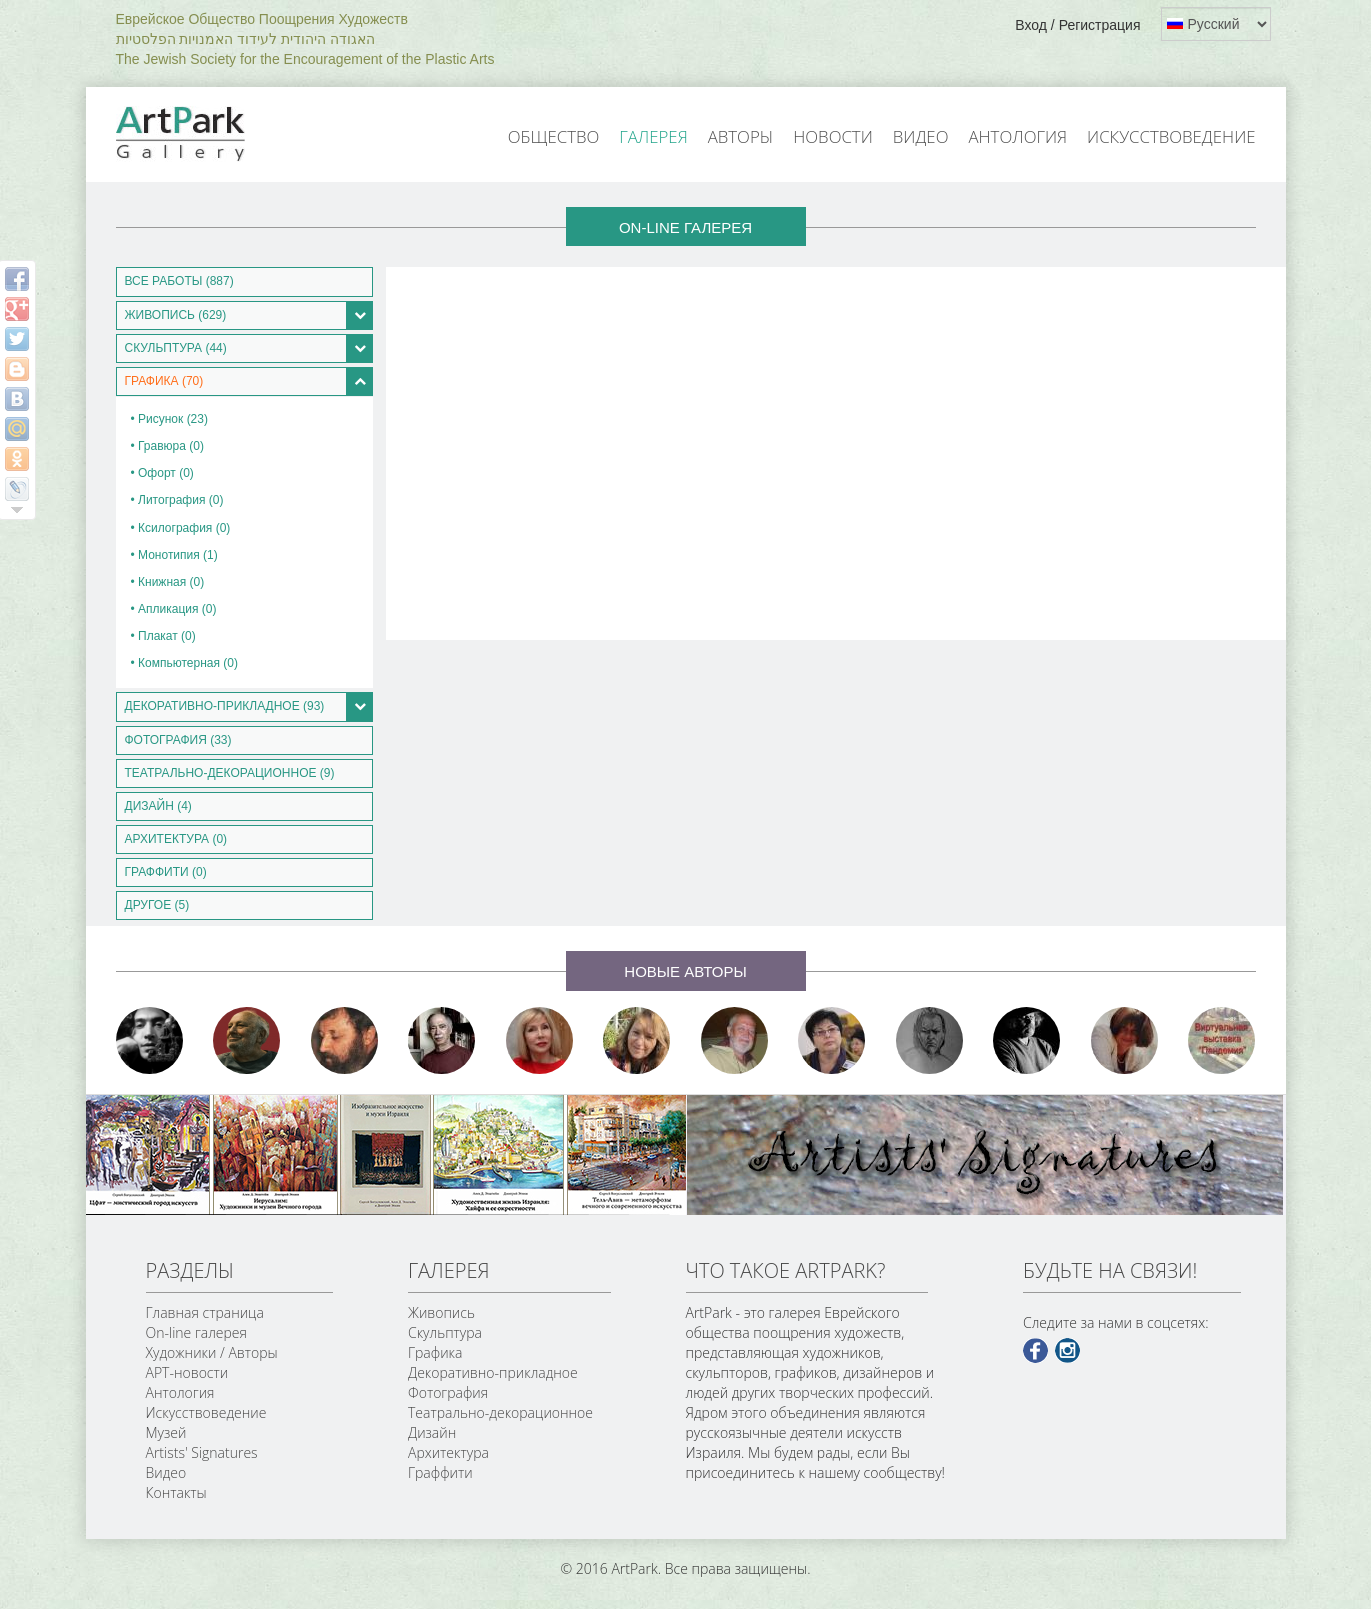 This screenshot has width=1371, height=1609. I want to click on Архитектура, so click(448, 1452).